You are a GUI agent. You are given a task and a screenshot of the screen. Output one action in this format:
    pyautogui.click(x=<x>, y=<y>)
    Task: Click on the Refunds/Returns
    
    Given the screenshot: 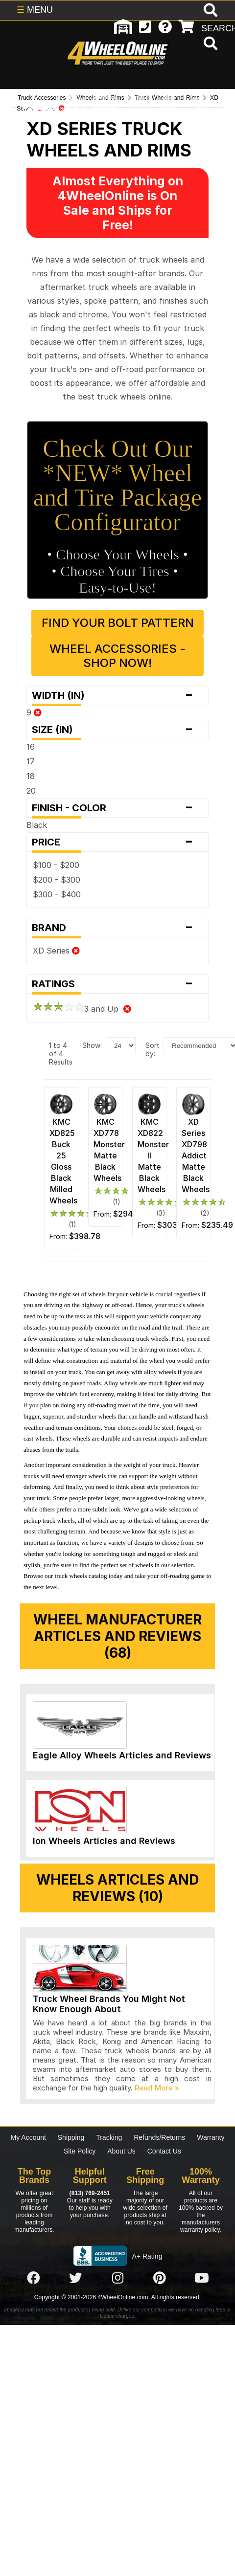 What is the action you would take?
    pyautogui.click(x=159, y=2137)
    